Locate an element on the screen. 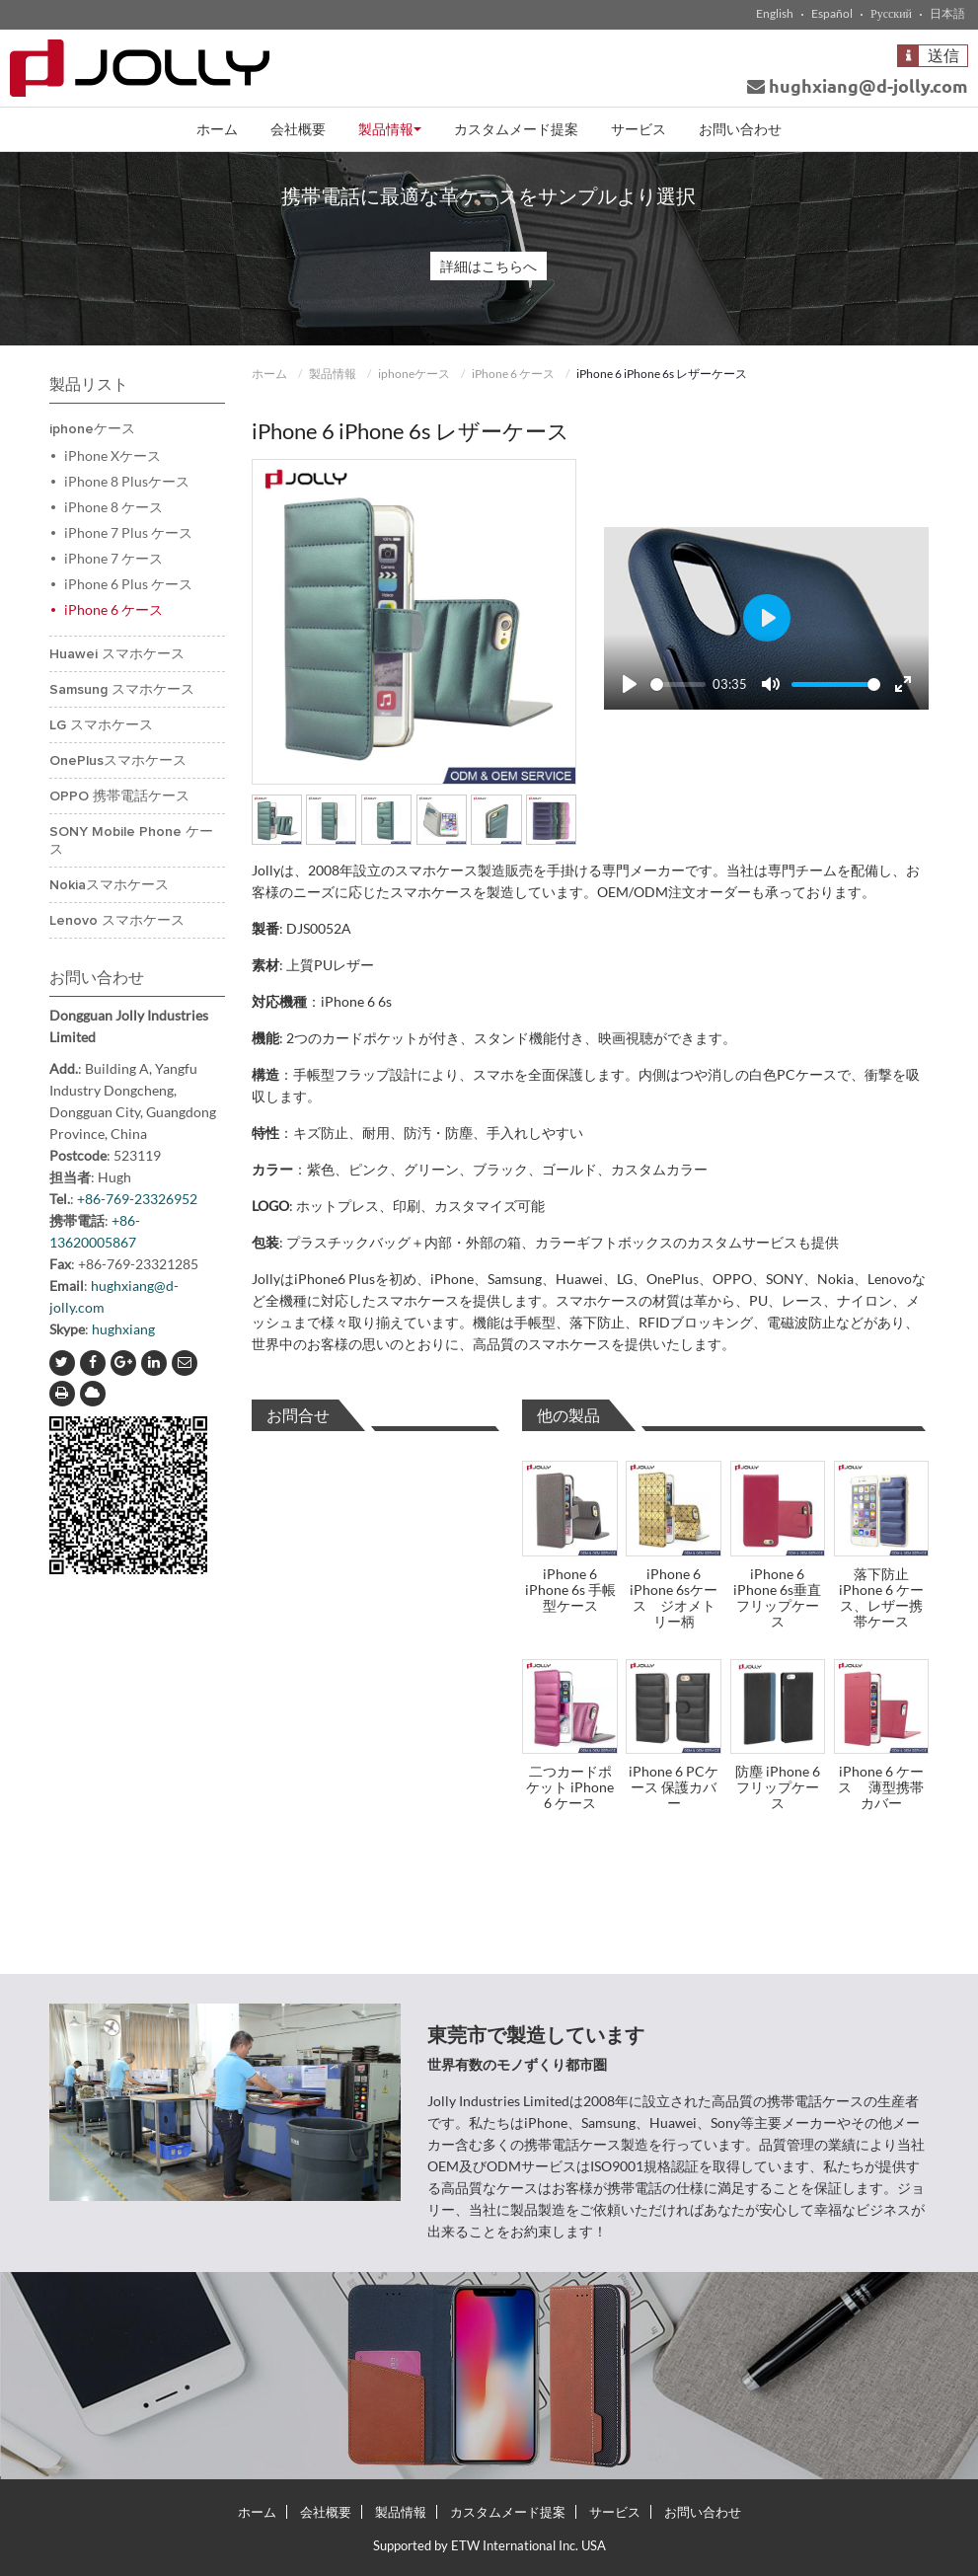 This screenshot has height=2576, width=978. English is located at coordinates (774, 14).